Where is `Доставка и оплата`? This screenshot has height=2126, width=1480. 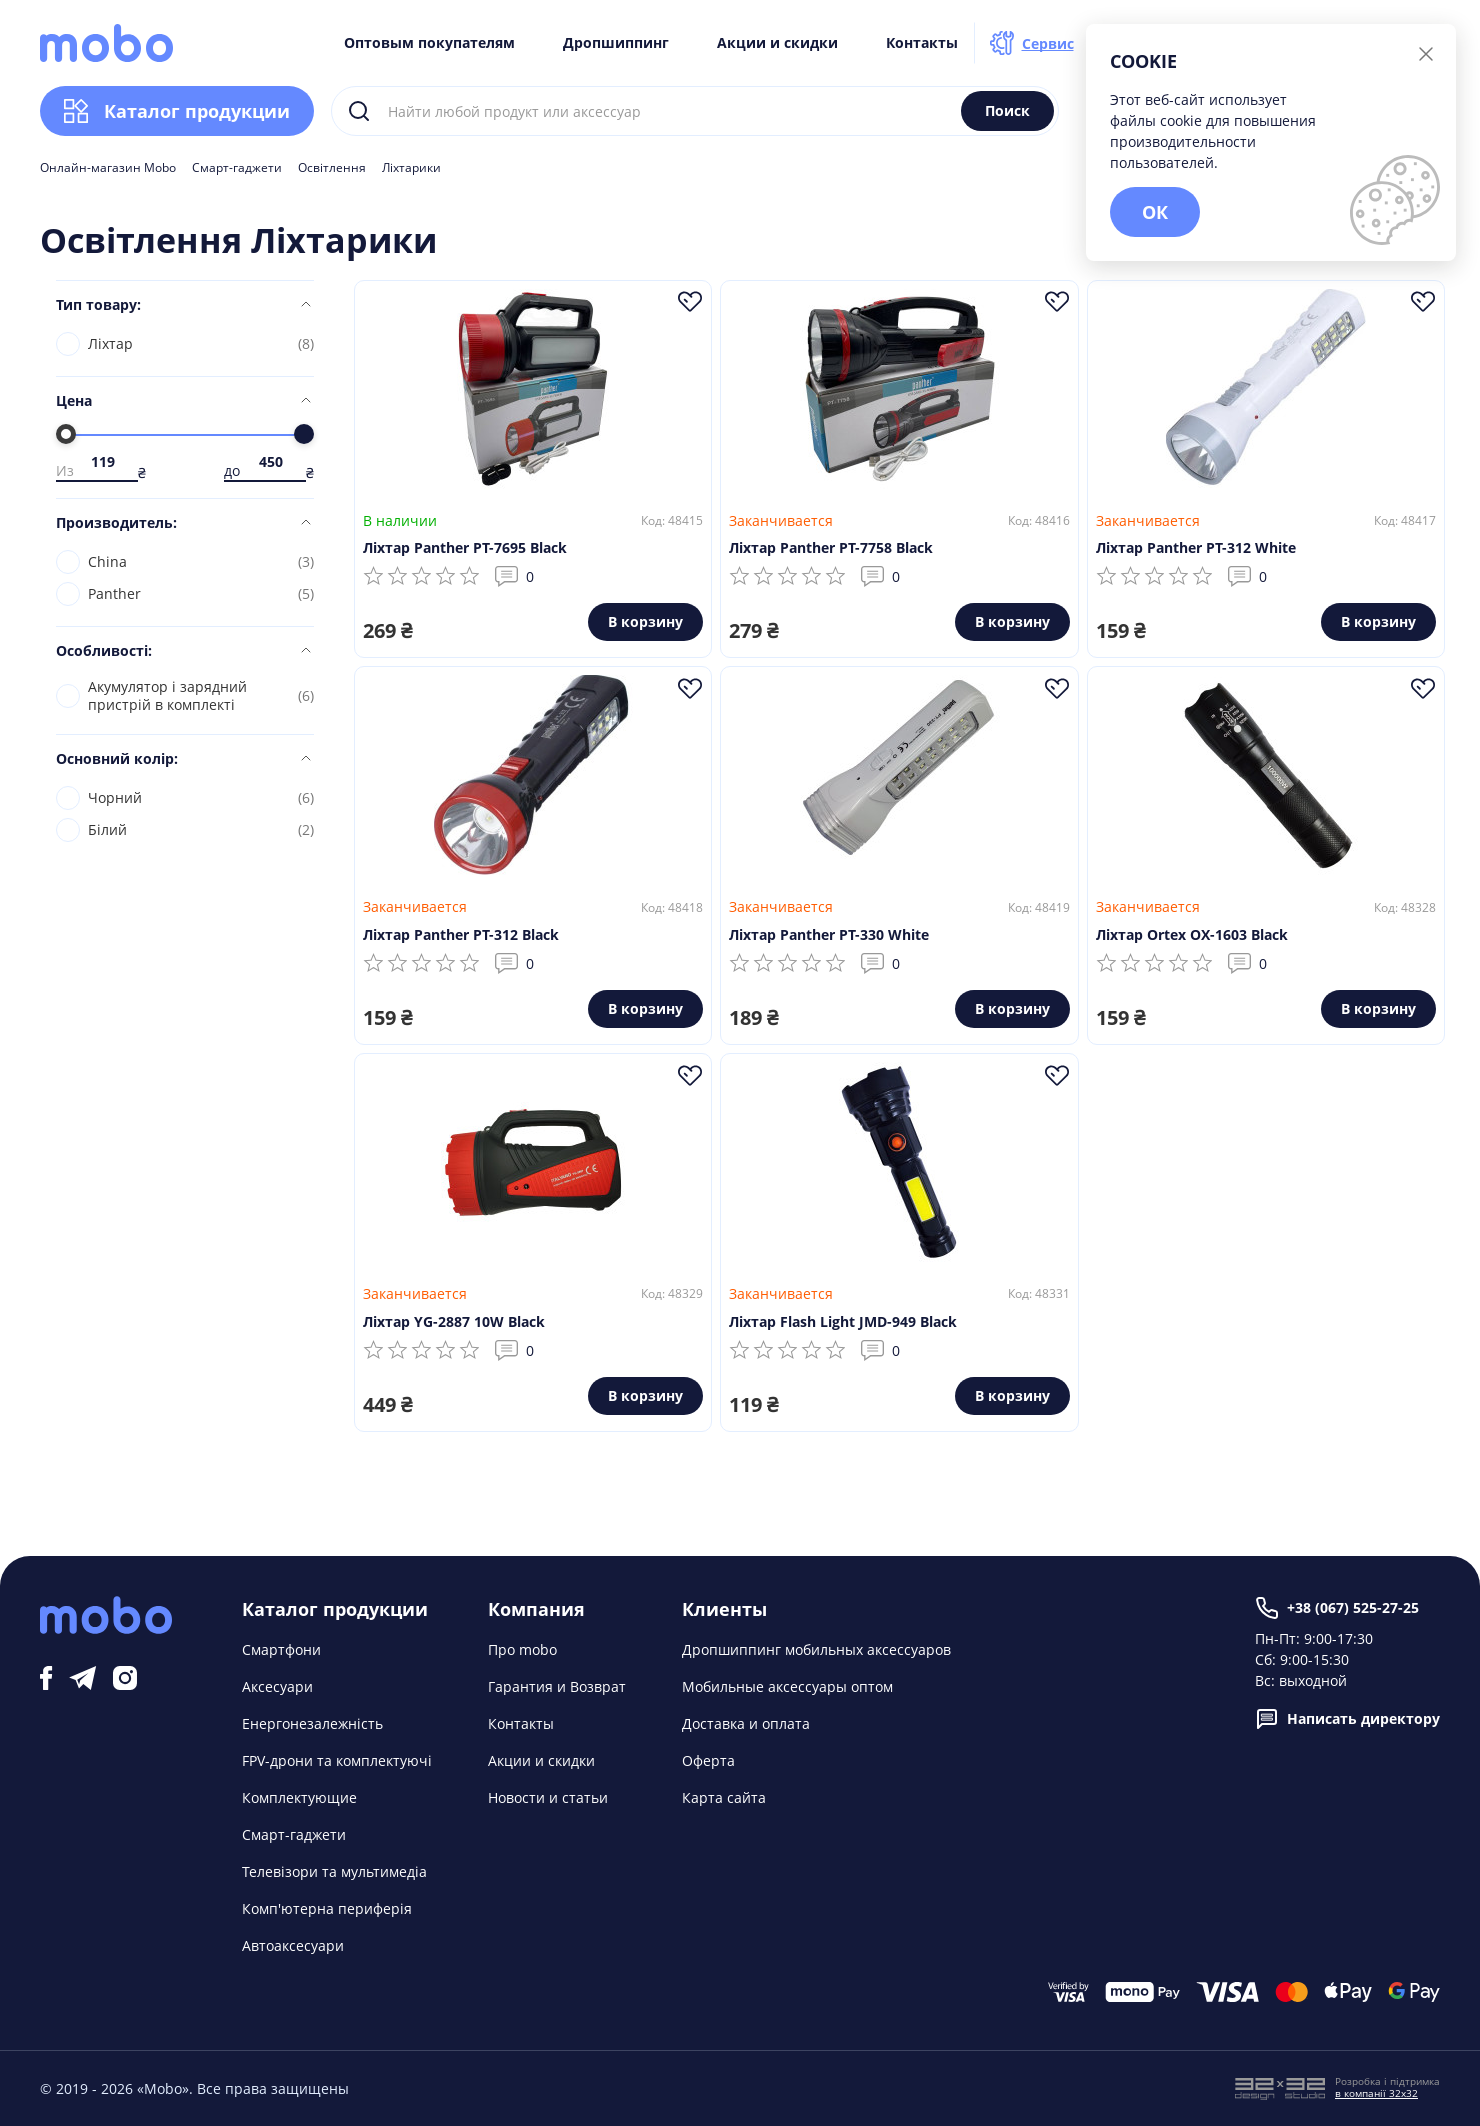 Доставка и оплата is located at coordinates (746, 1723).